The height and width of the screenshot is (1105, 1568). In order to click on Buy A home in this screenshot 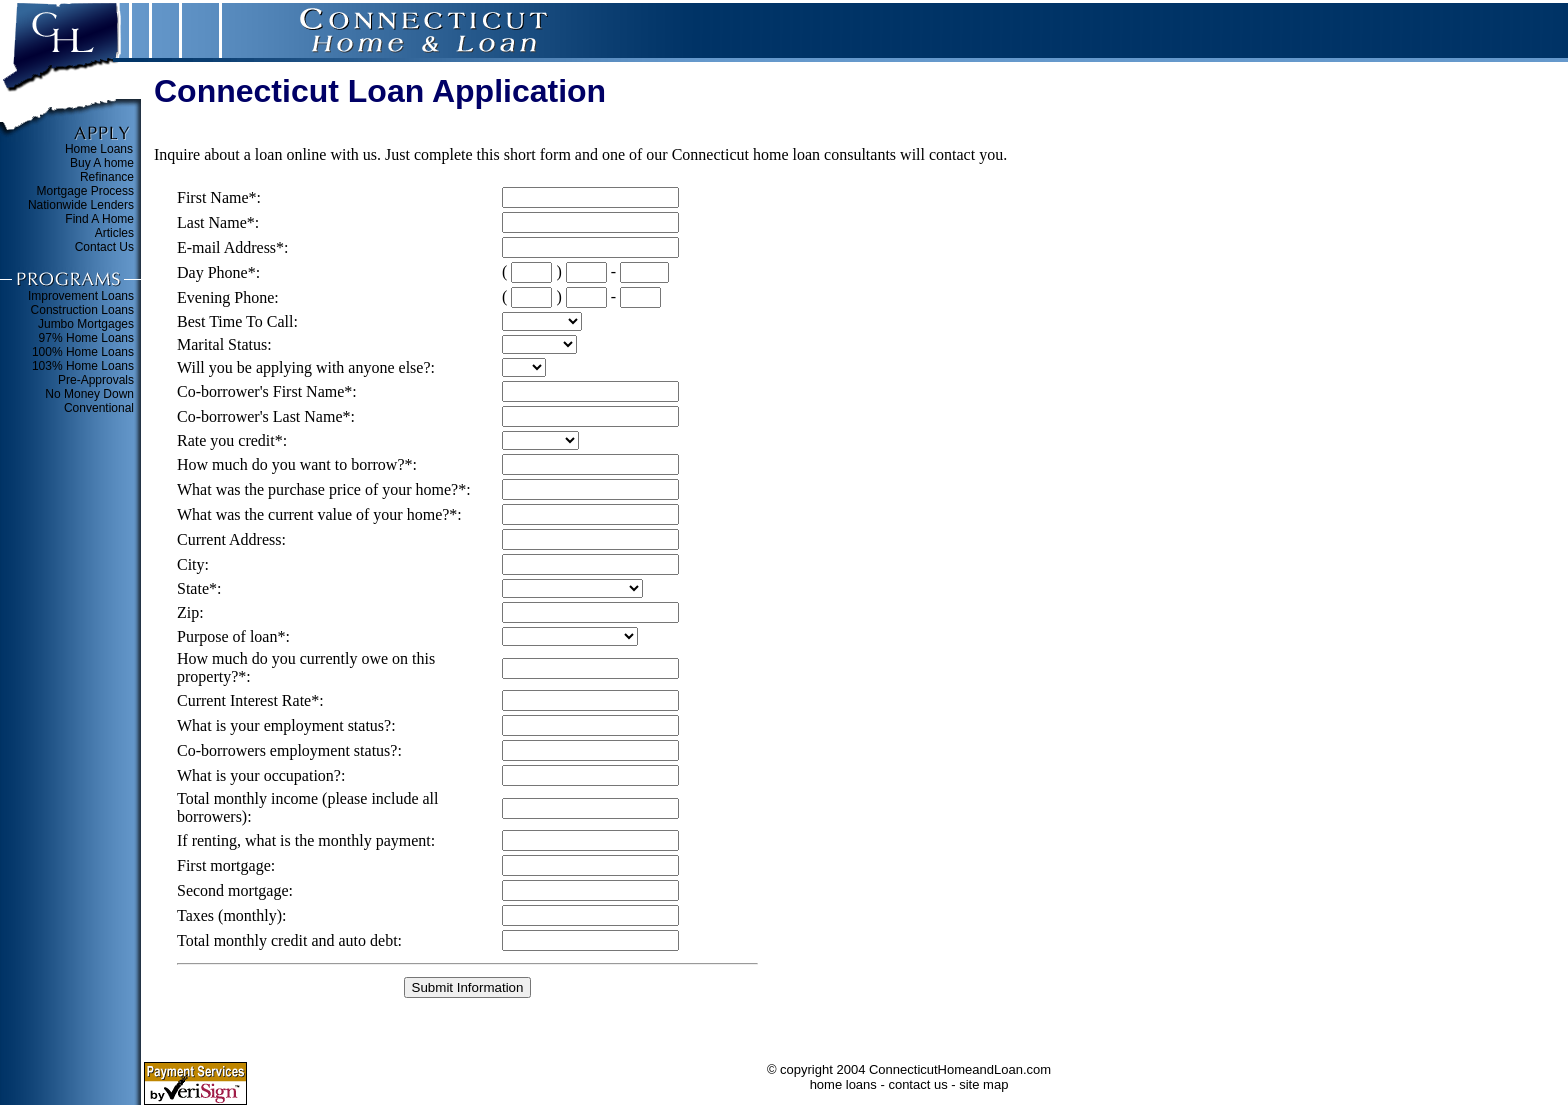, I will do `click(102, 163)`.